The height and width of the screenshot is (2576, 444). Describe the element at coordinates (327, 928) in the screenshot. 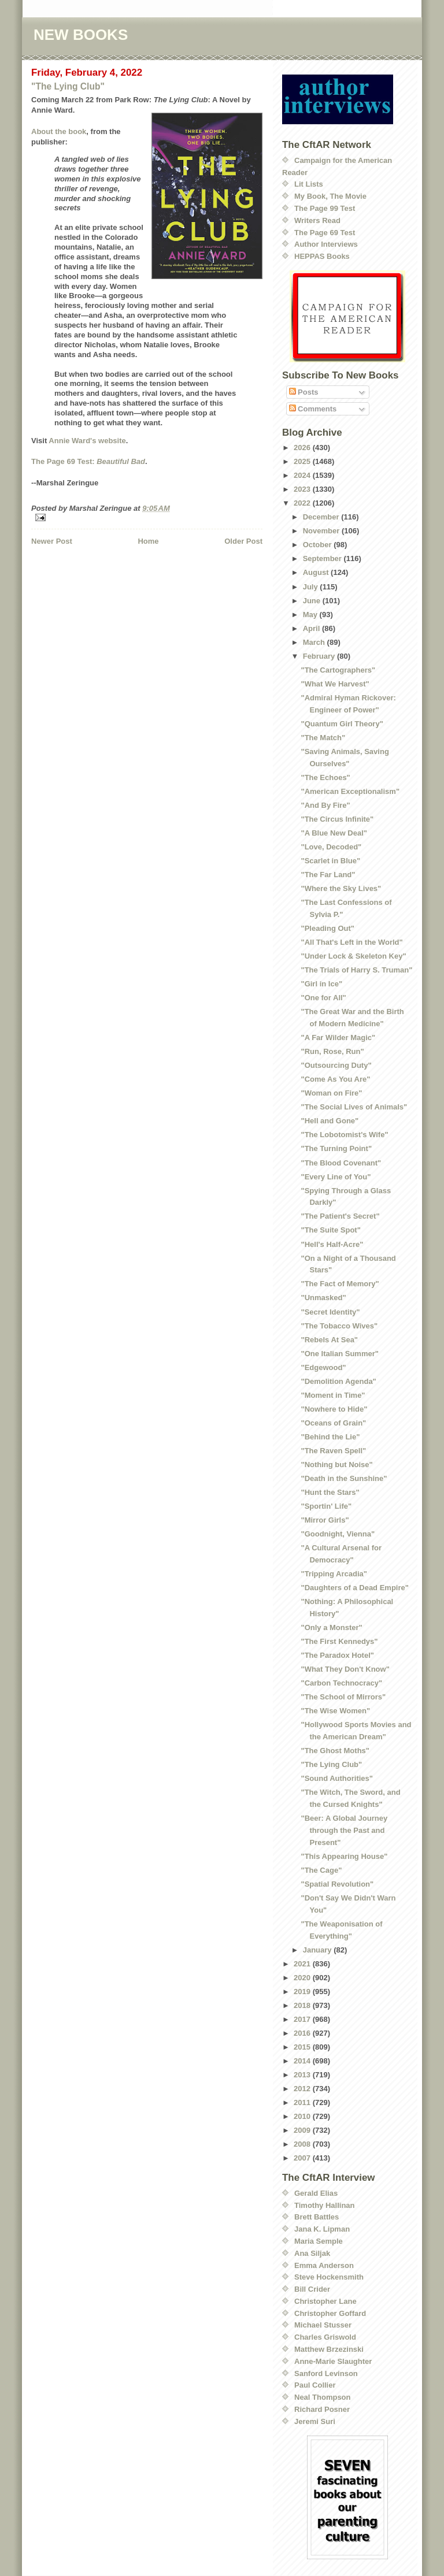

I see `"Pleading Out"` at that location.